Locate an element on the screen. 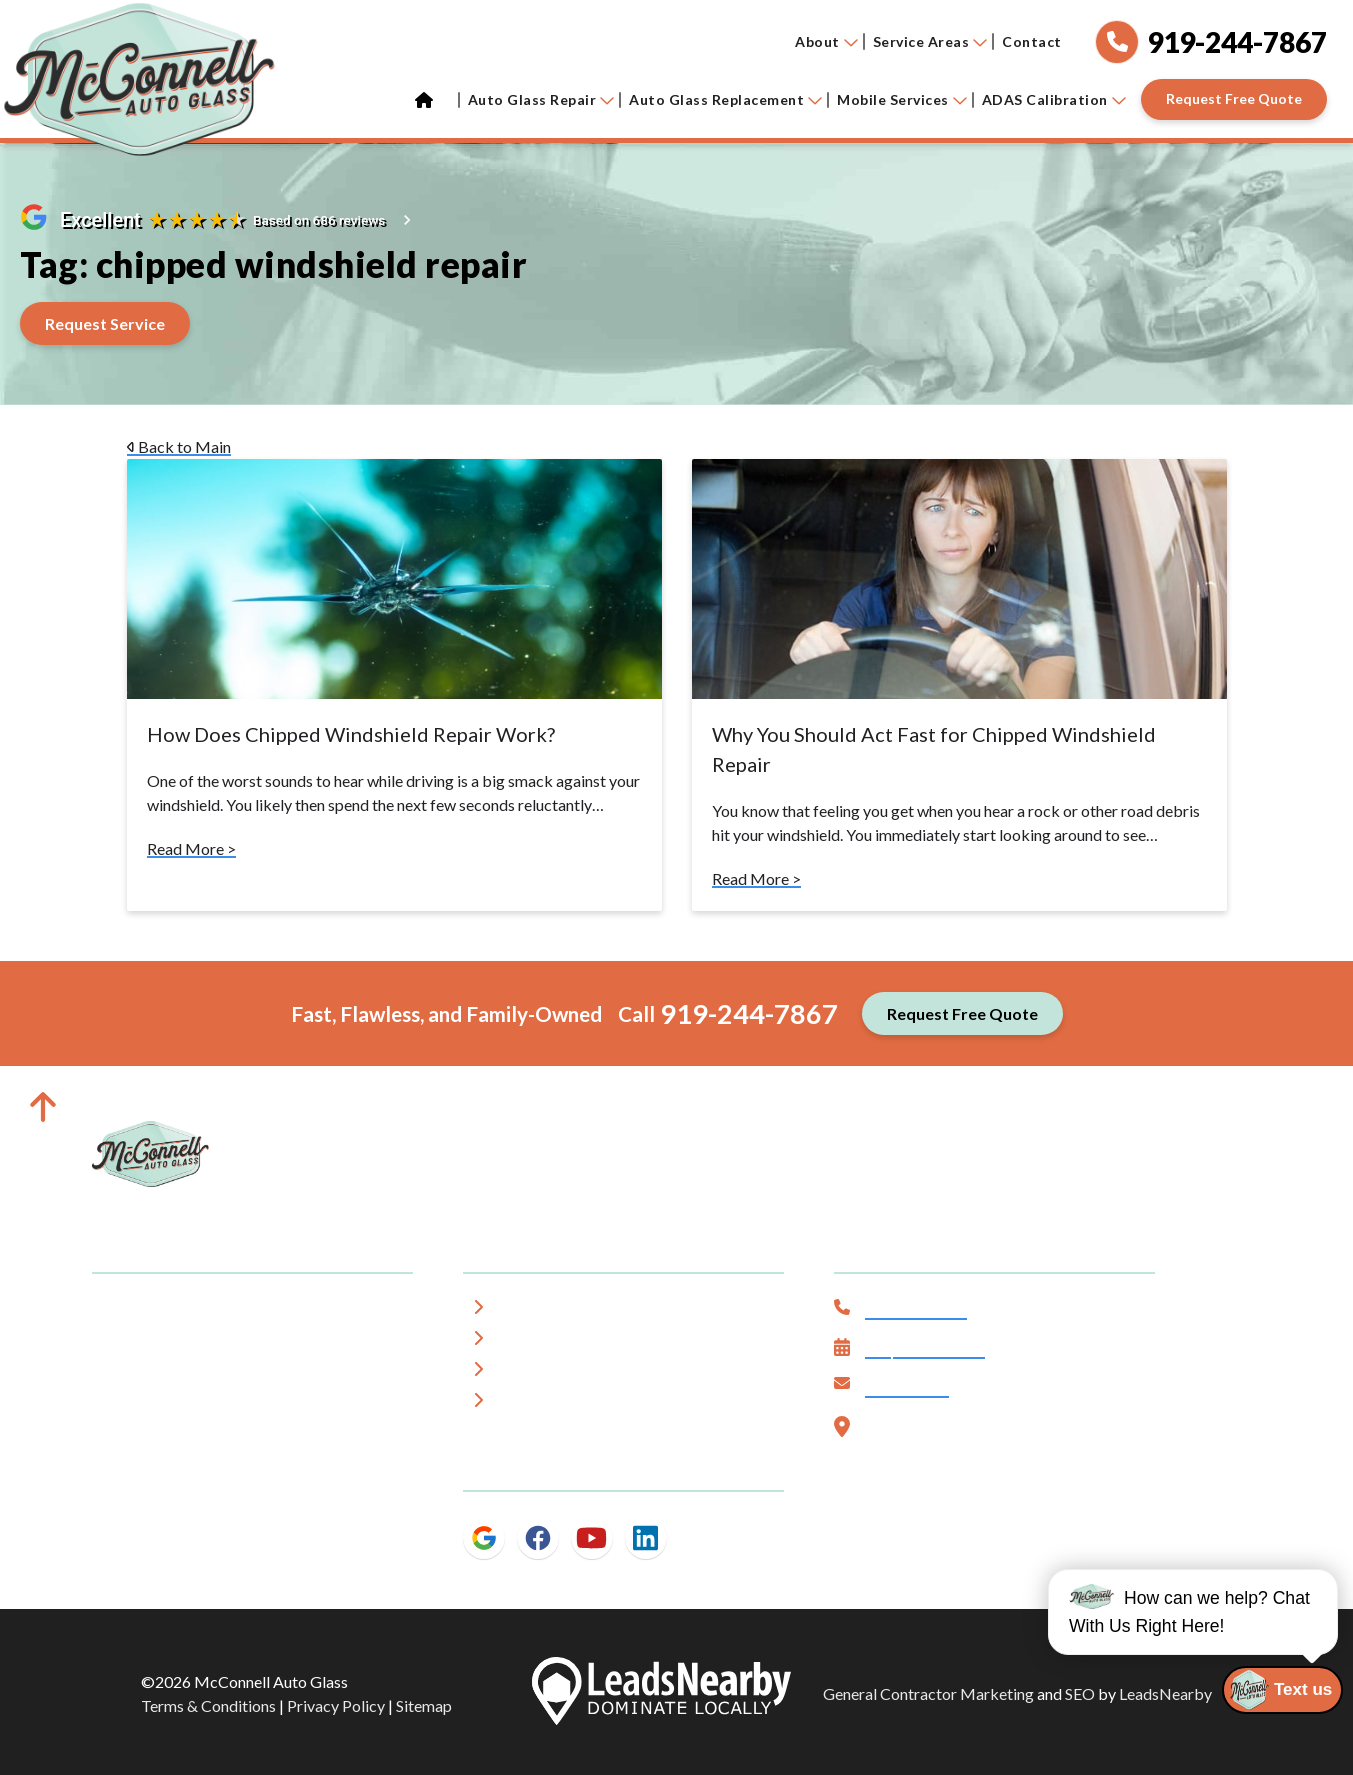 This screenshot has width=1353, height=1775. Back to Main is located at coordinates (179, 446).